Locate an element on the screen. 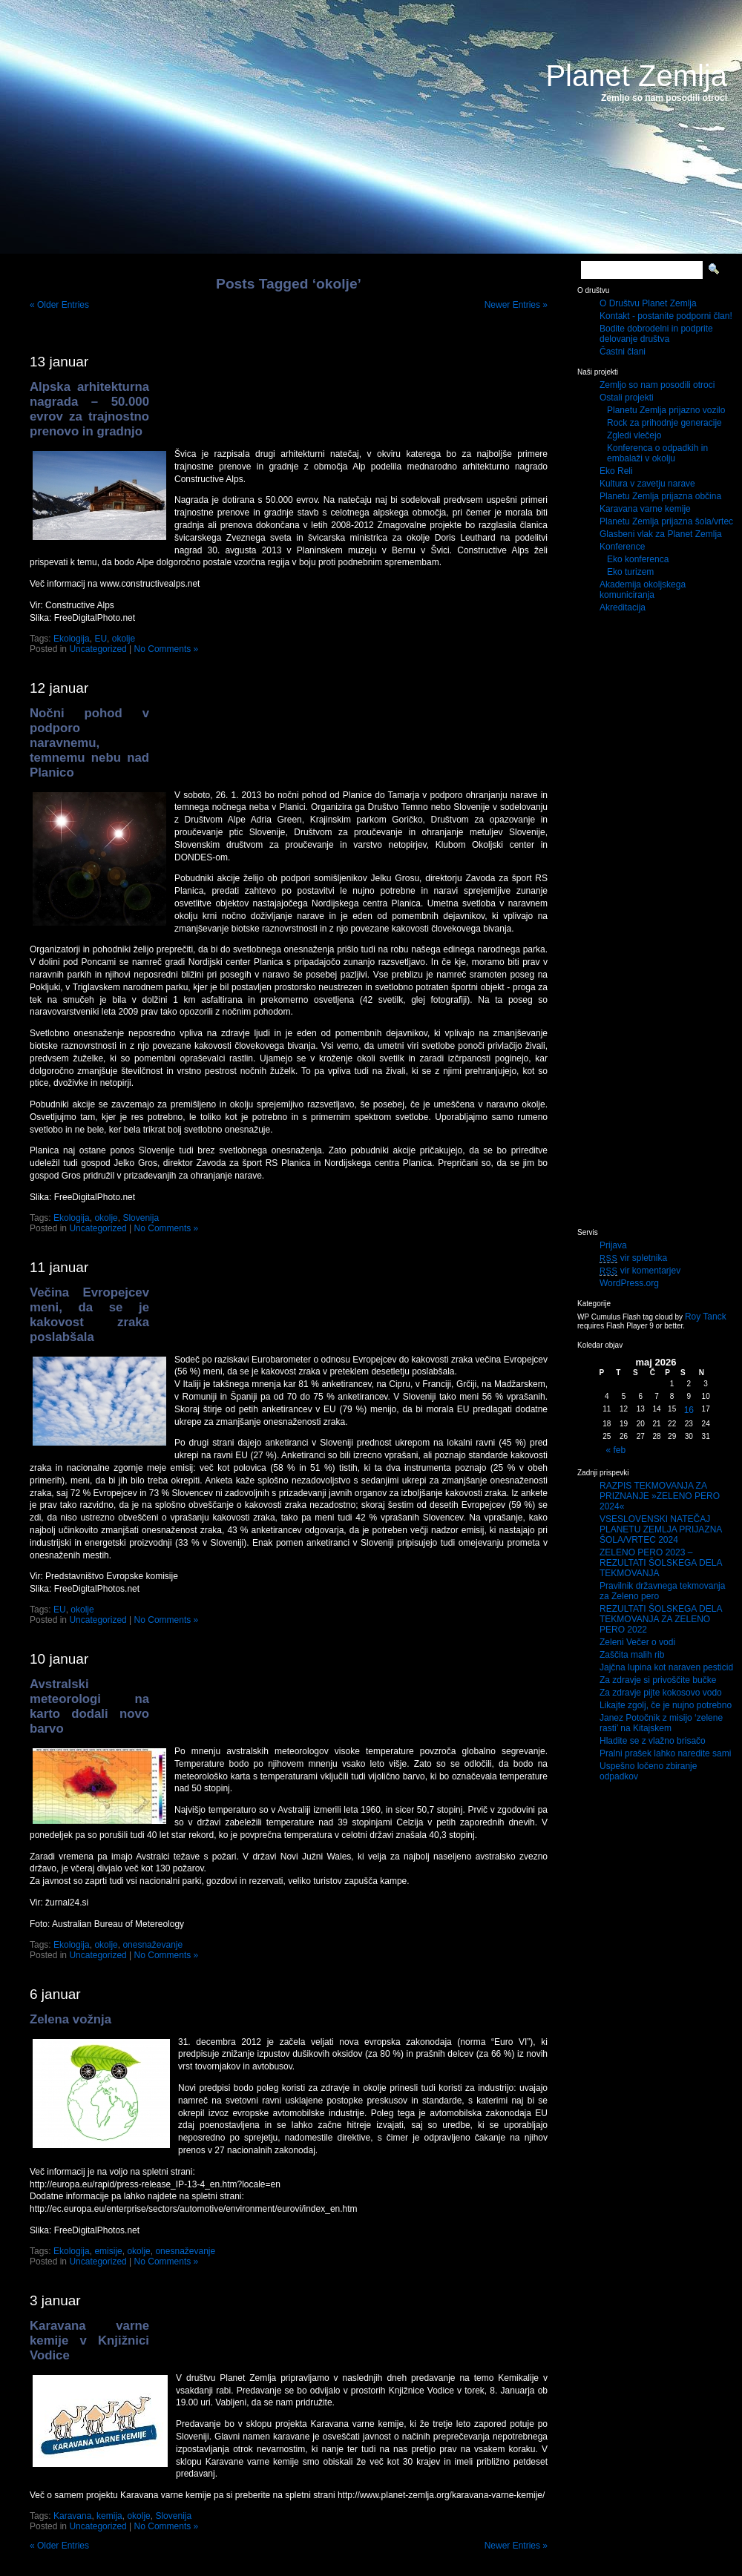  Bodite dobrodelni in podprite delovanje društva is located at coordinates (656, 333).